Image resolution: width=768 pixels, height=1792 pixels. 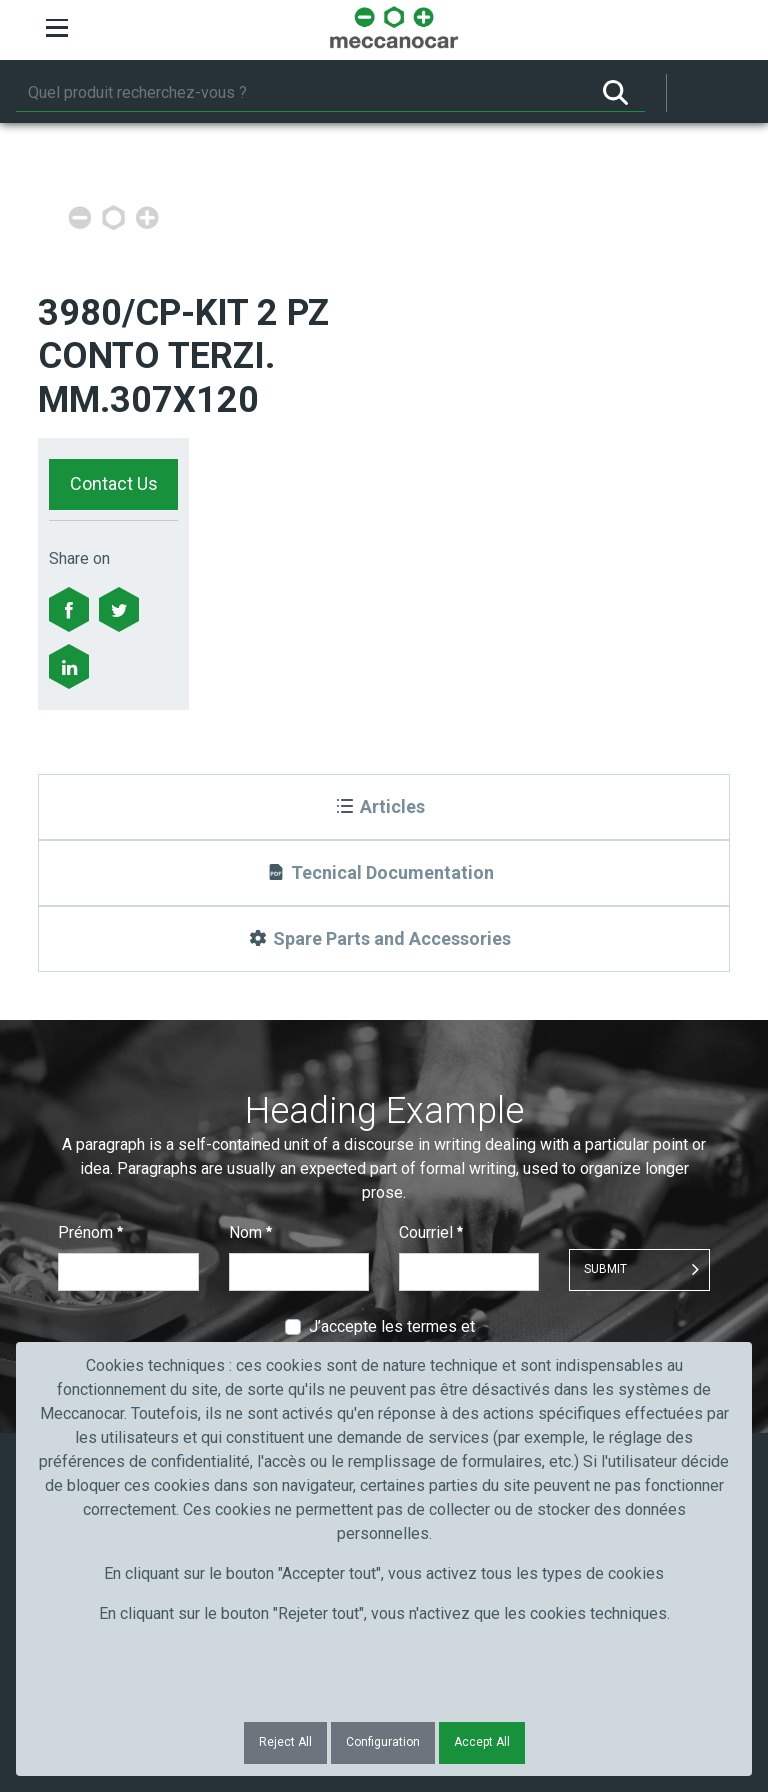 I want to click on Accept All, so click(x=482, y=1742).